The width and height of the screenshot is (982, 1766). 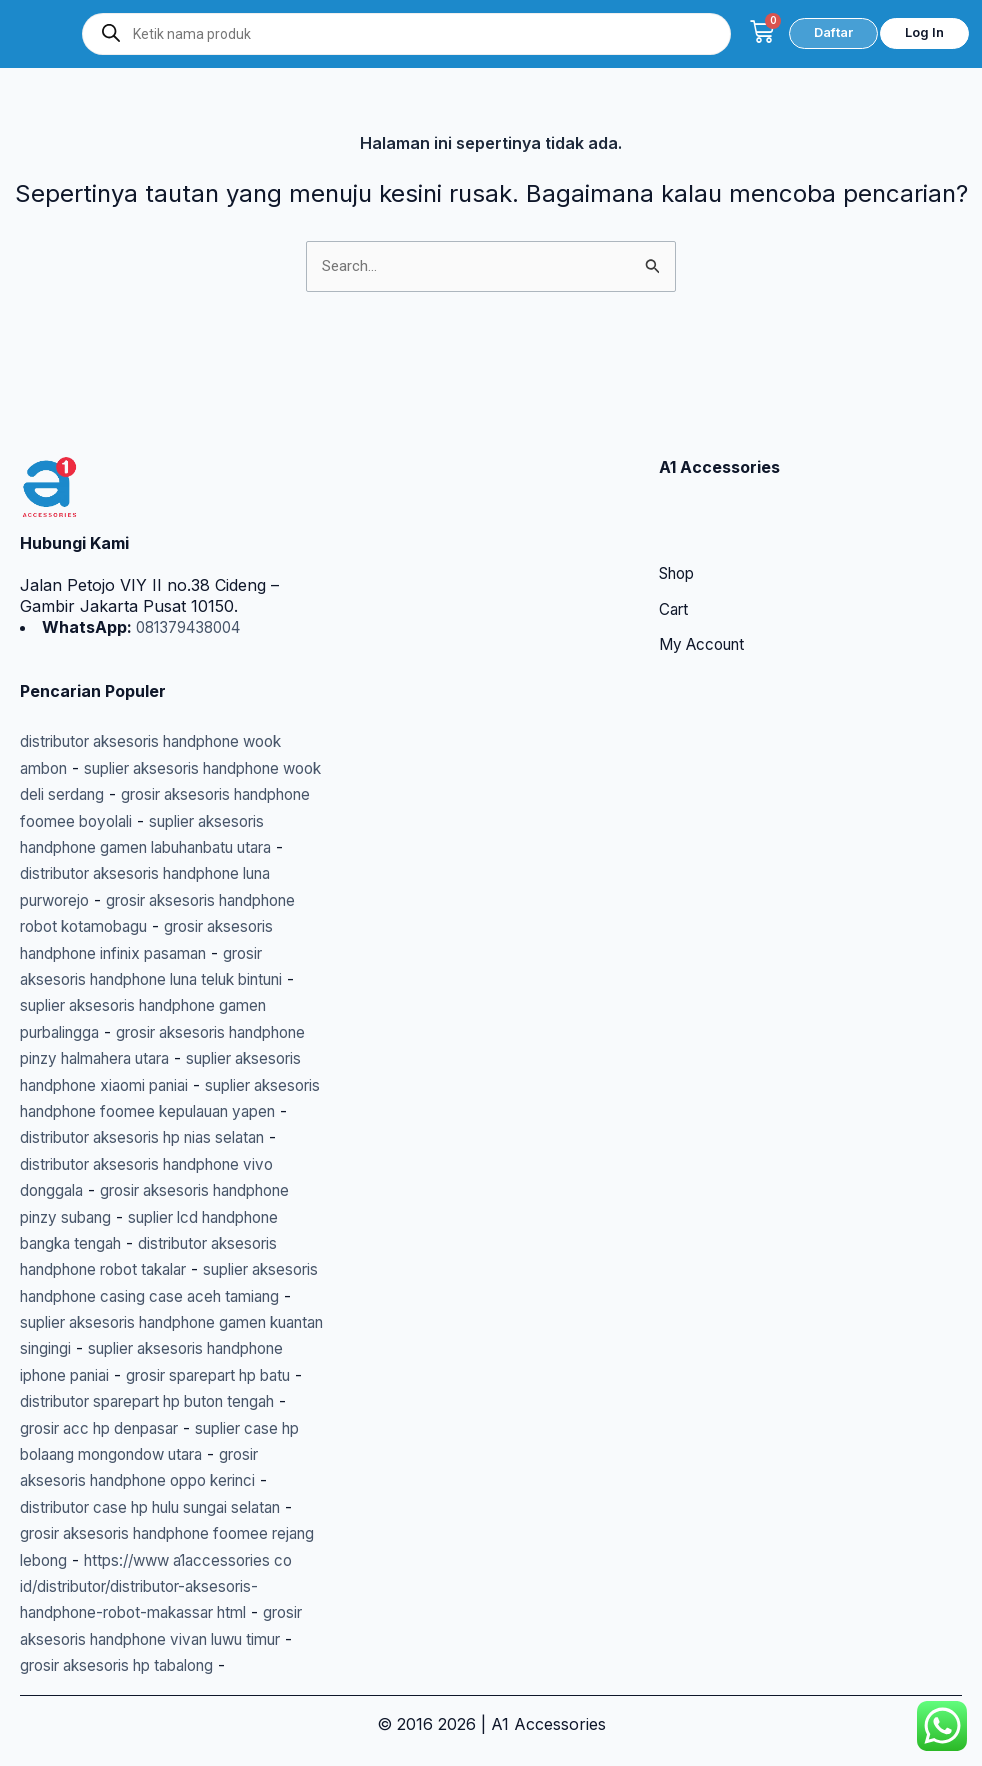 I want to click on suplier aksesoris handphone casing case aceh tamiang, so click(x=169, y=1269).